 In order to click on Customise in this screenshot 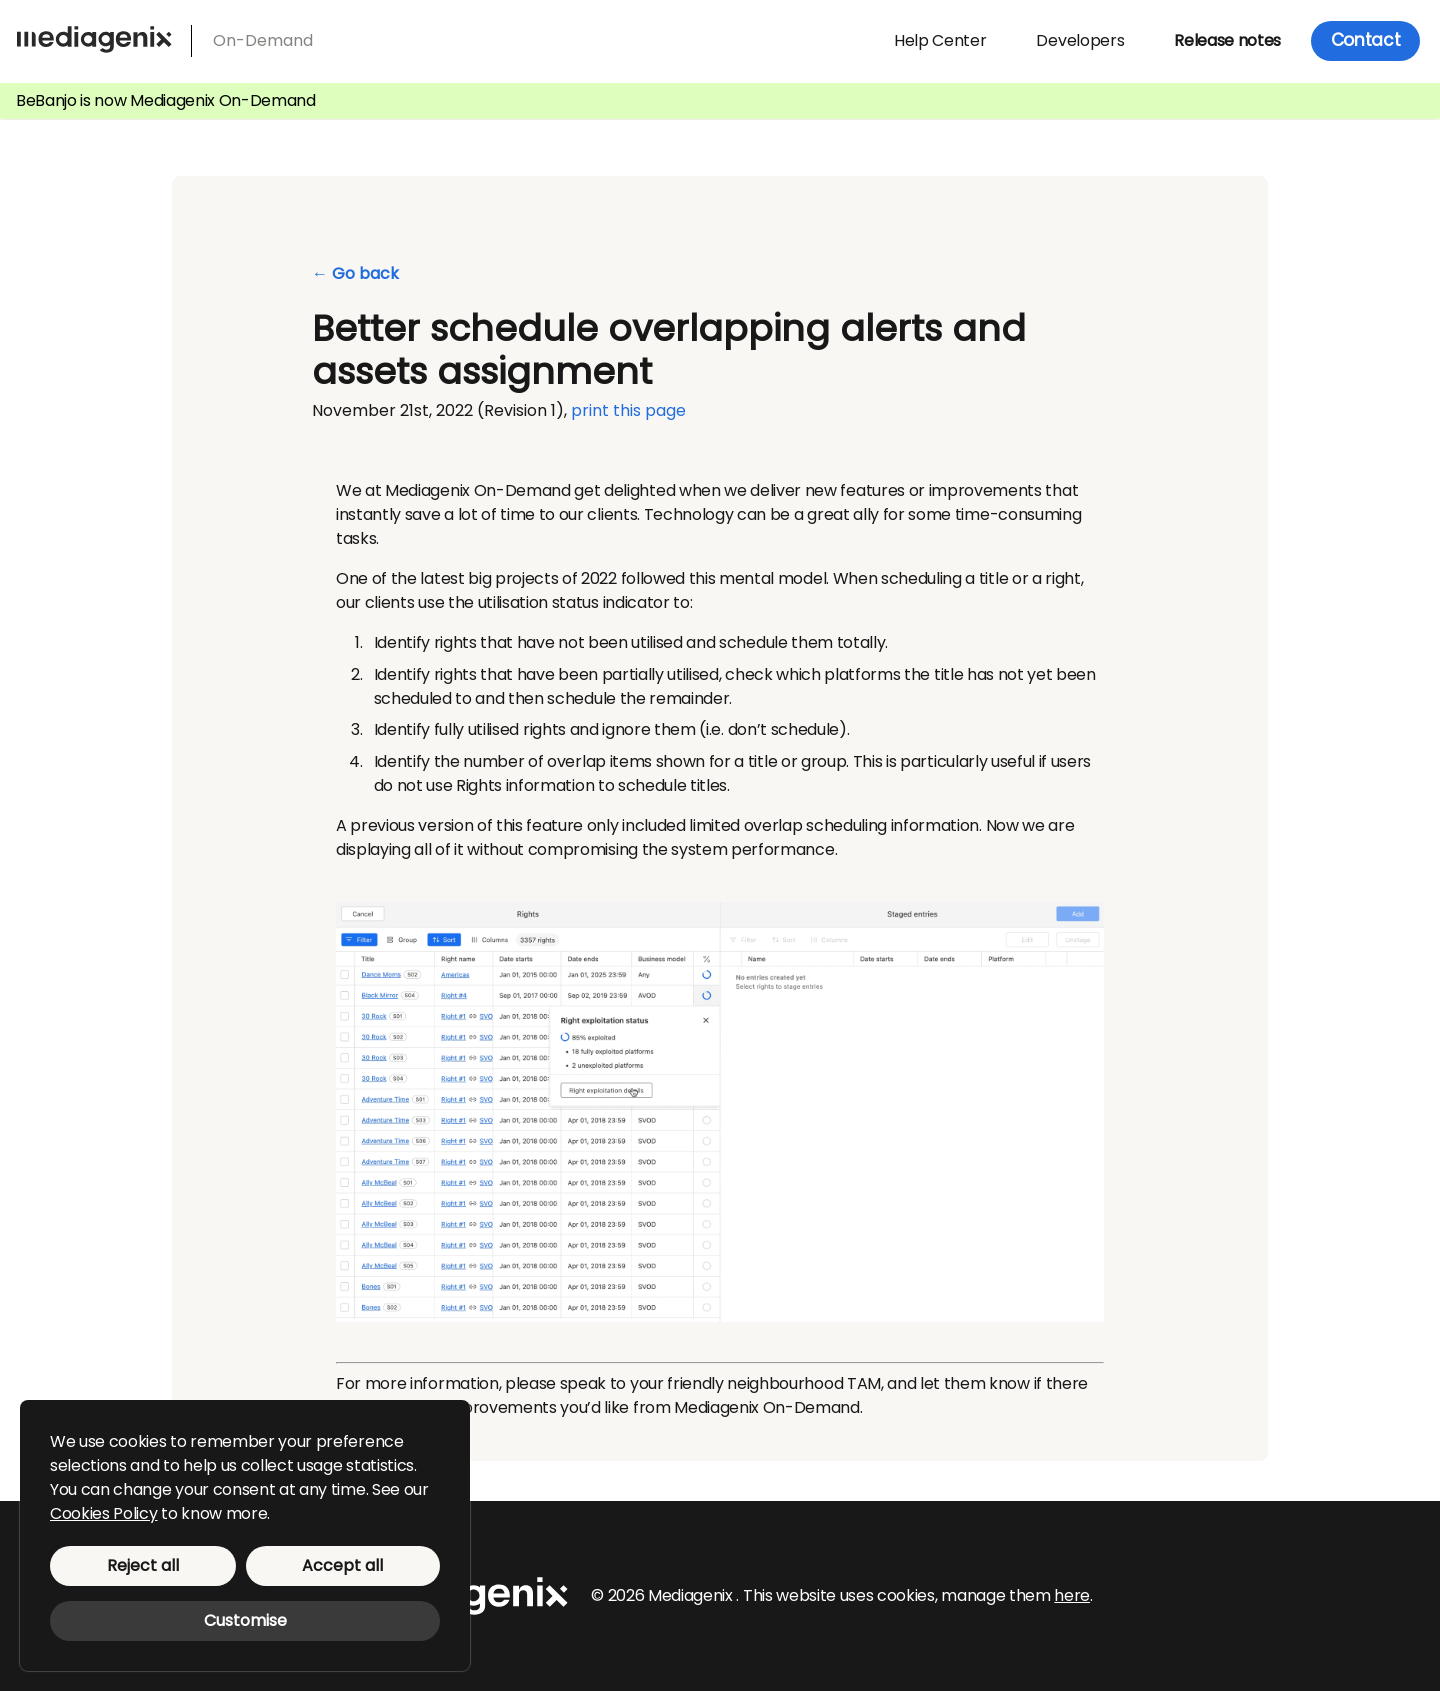, I will do `click(245, 1620)`.